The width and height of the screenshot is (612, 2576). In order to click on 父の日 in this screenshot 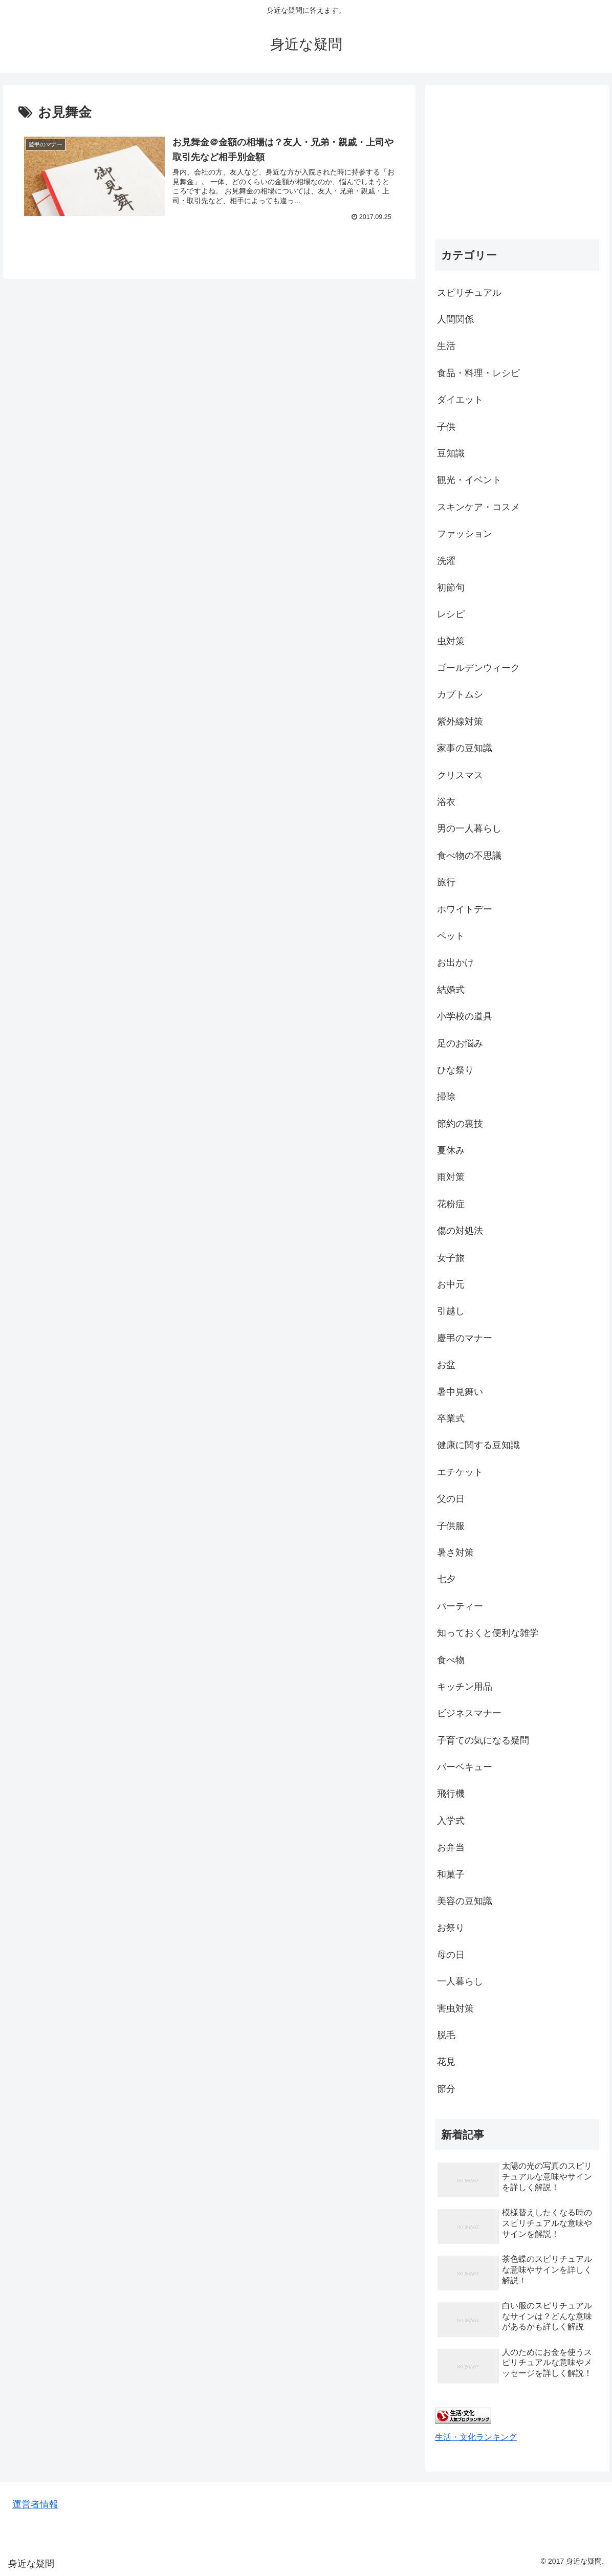, I will do `click(451, 1499)`.